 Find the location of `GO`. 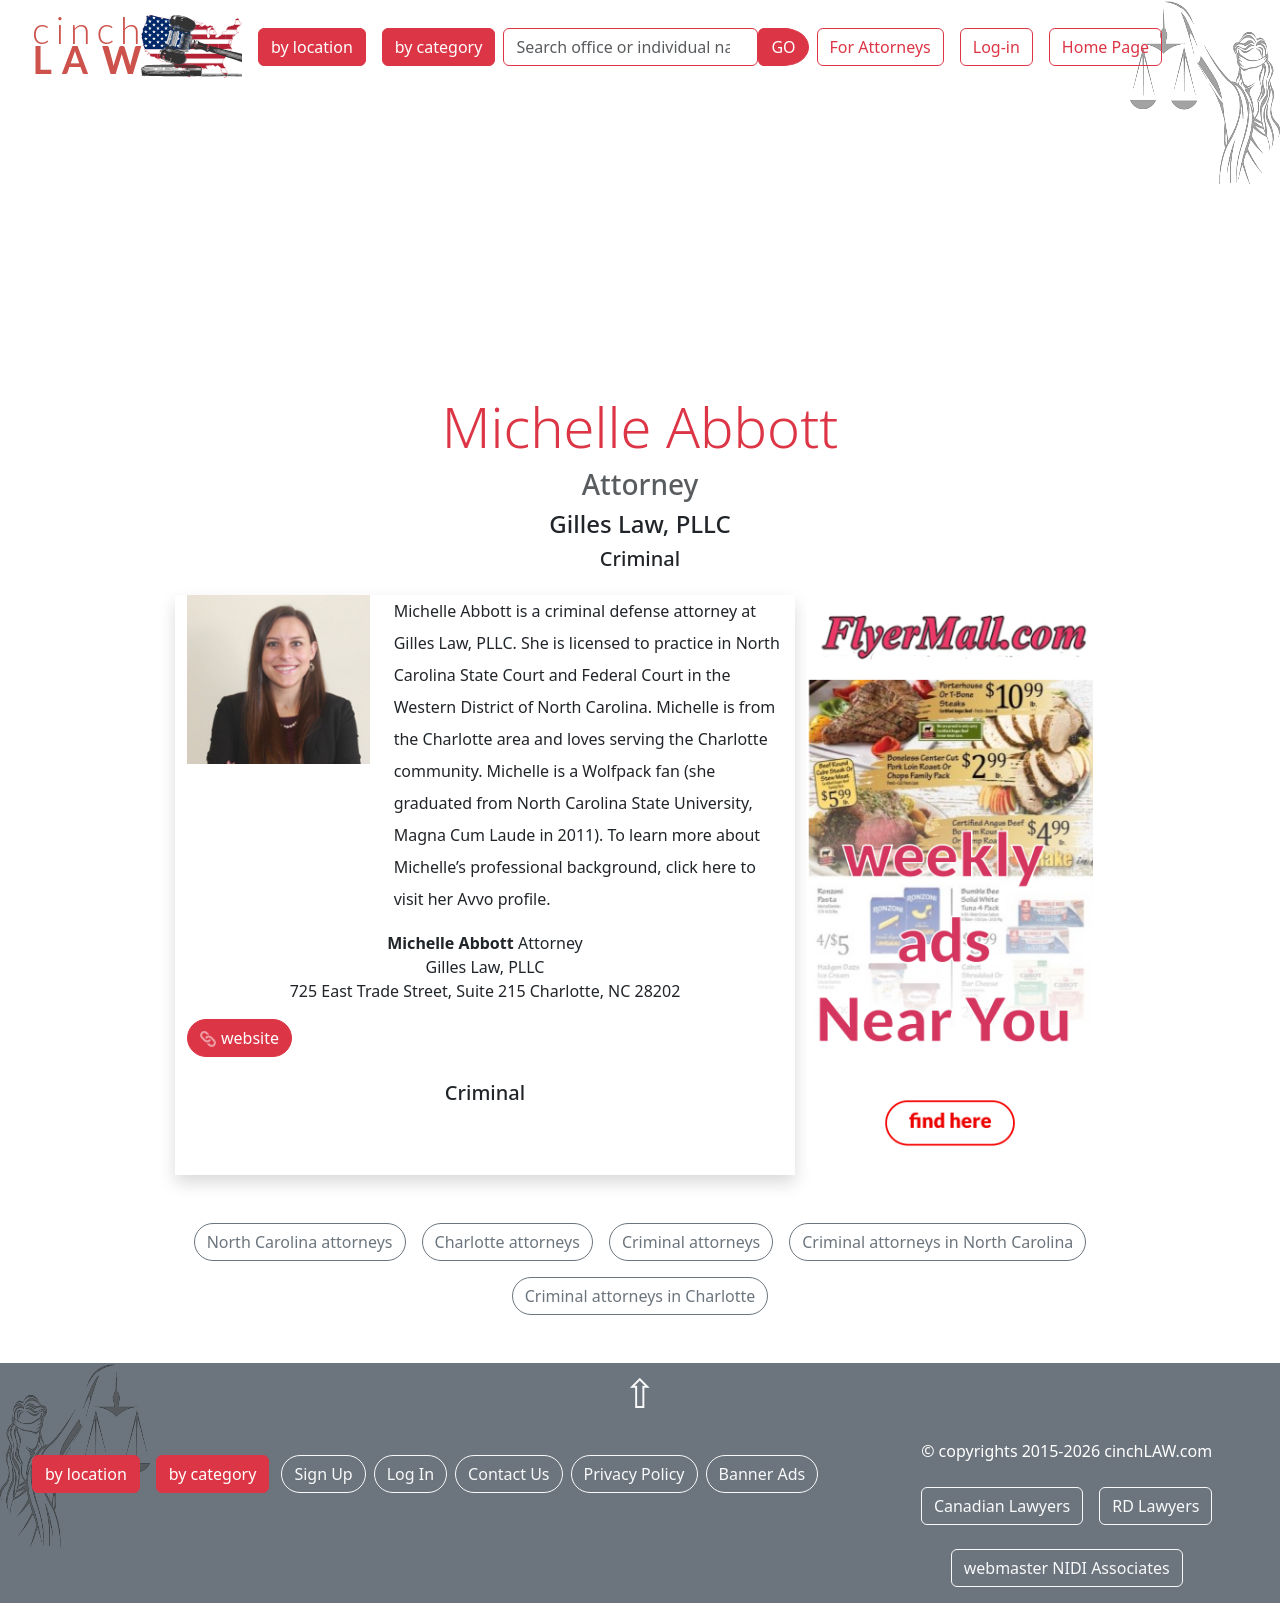

GO is located at coordinates (783, 47).